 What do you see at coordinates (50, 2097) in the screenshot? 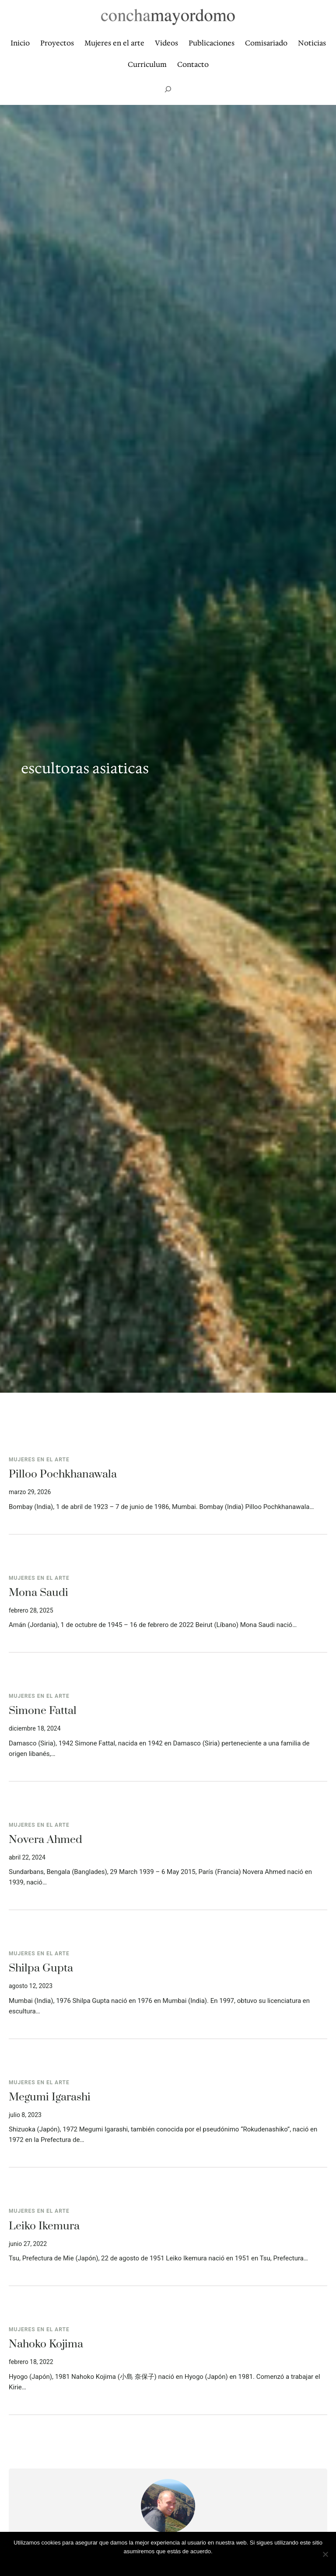
I see `Megumi Igarashi` at bounding box center [50, 2097].